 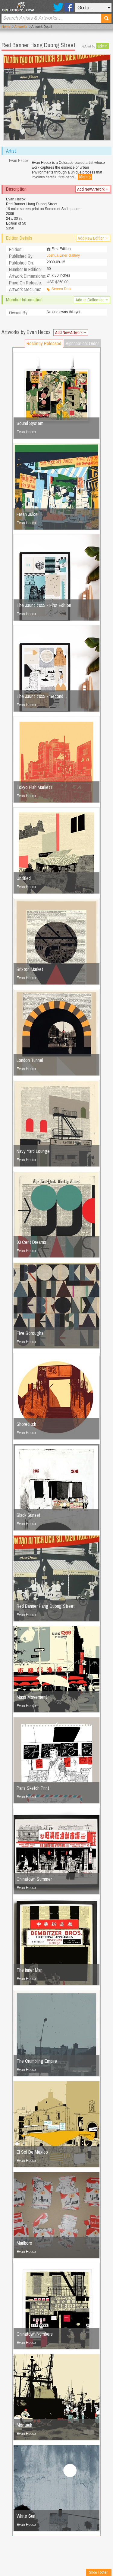 What do you see at coordinates (44, 343) in the screenshot?
I see `Recently Released` at bounding box center [44, 343].